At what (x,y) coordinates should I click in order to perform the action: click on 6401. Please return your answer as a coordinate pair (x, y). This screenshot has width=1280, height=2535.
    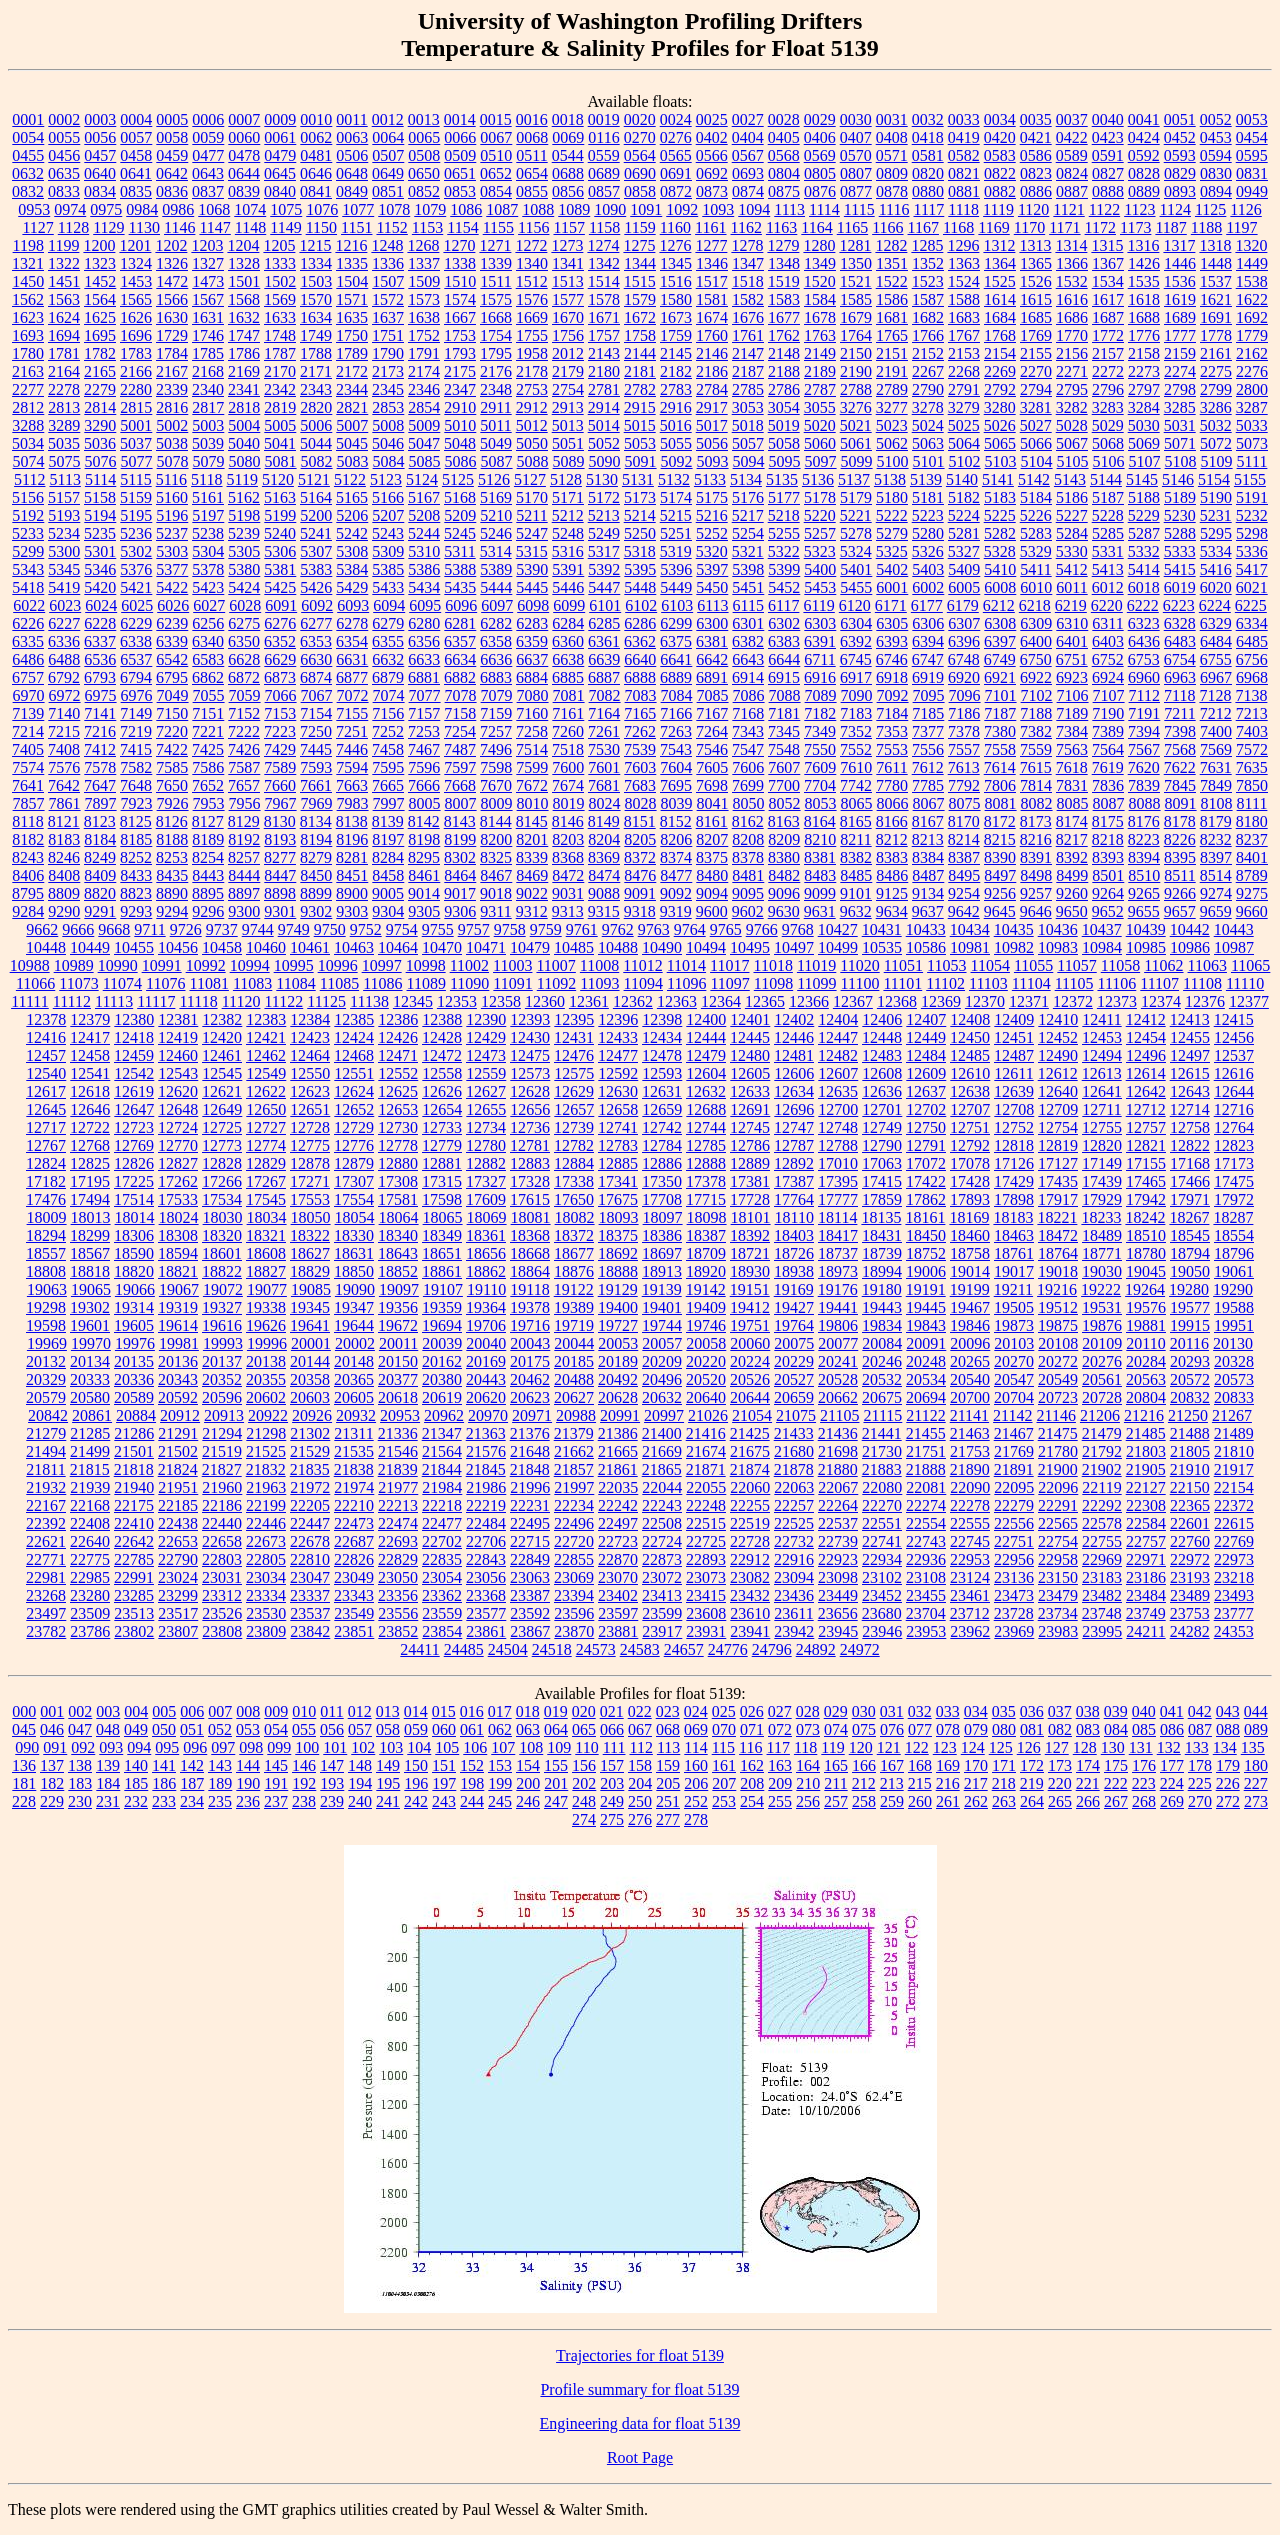
    Looking at the image, I should click on (1072, 641).